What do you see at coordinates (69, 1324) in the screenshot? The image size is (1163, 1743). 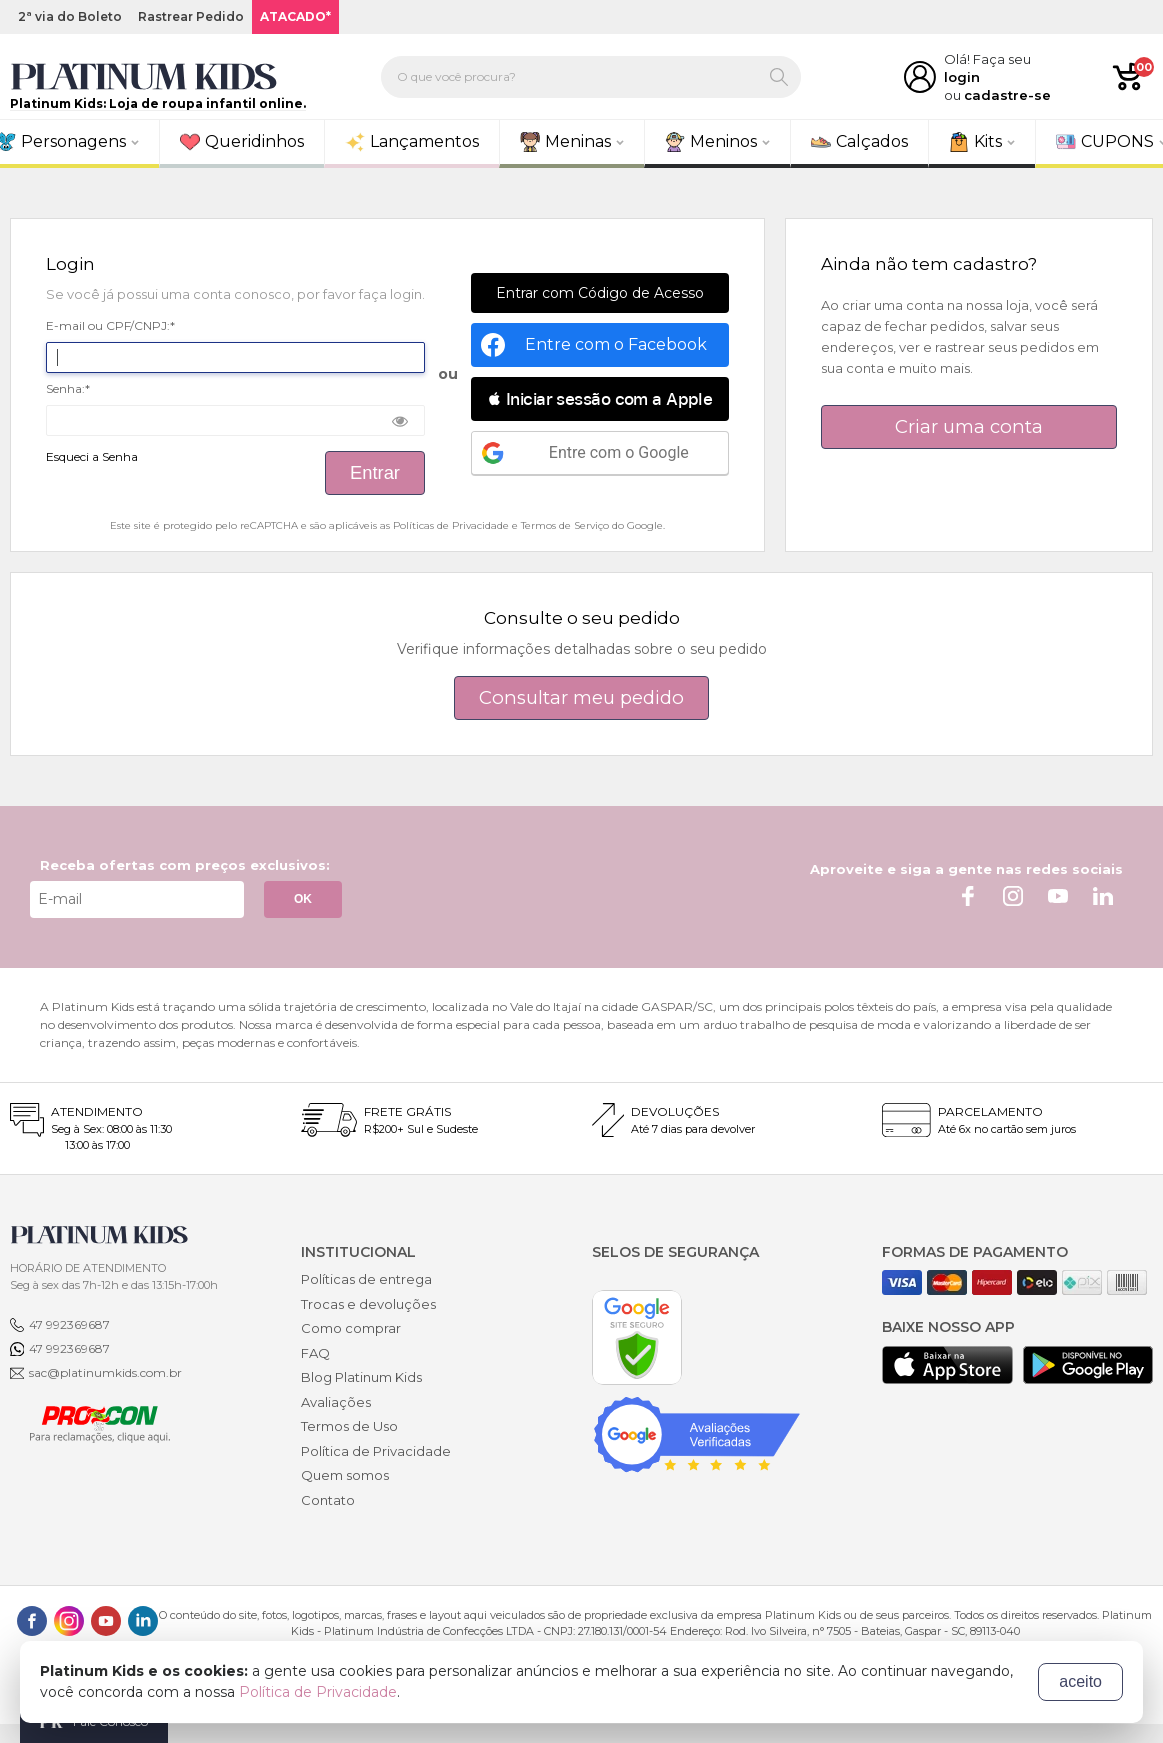 I see `47 992369687` at bounding box center [69, 1324].